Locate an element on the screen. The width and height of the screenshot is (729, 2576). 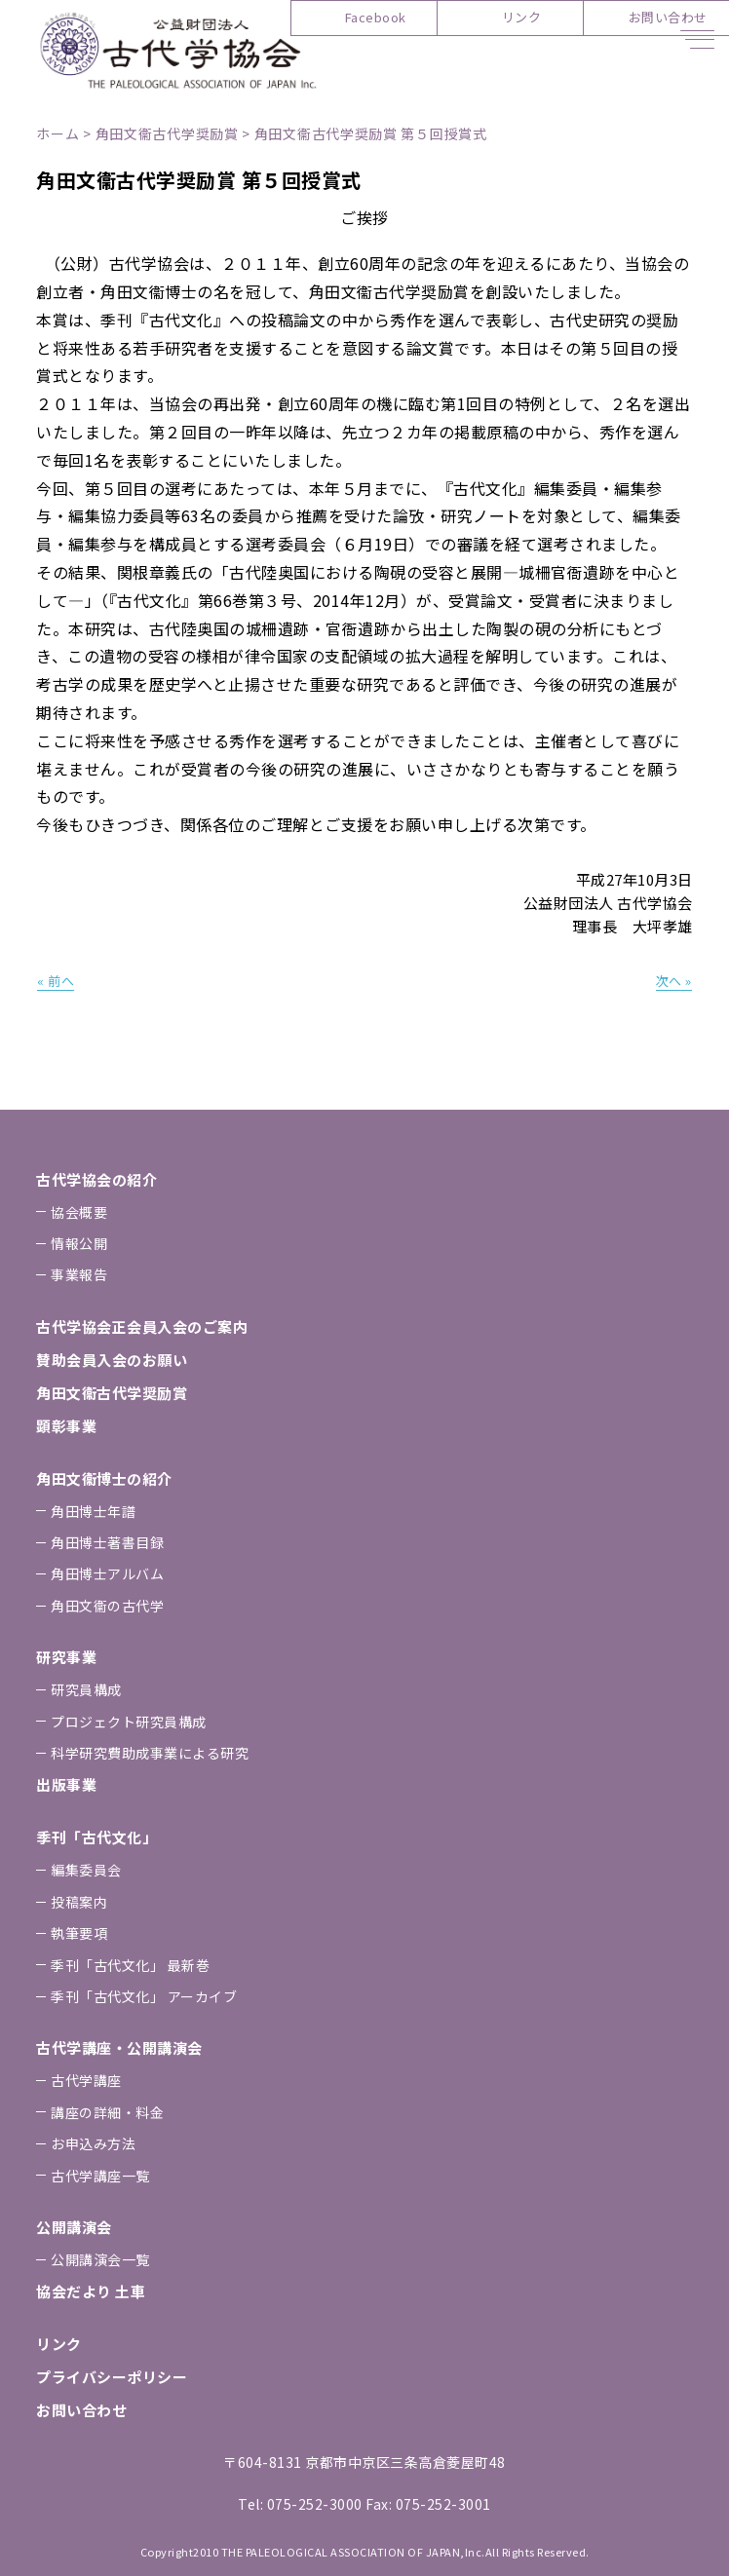
古代学協会正会員⼊会のご案内 is located at coordinates (142, 1326).